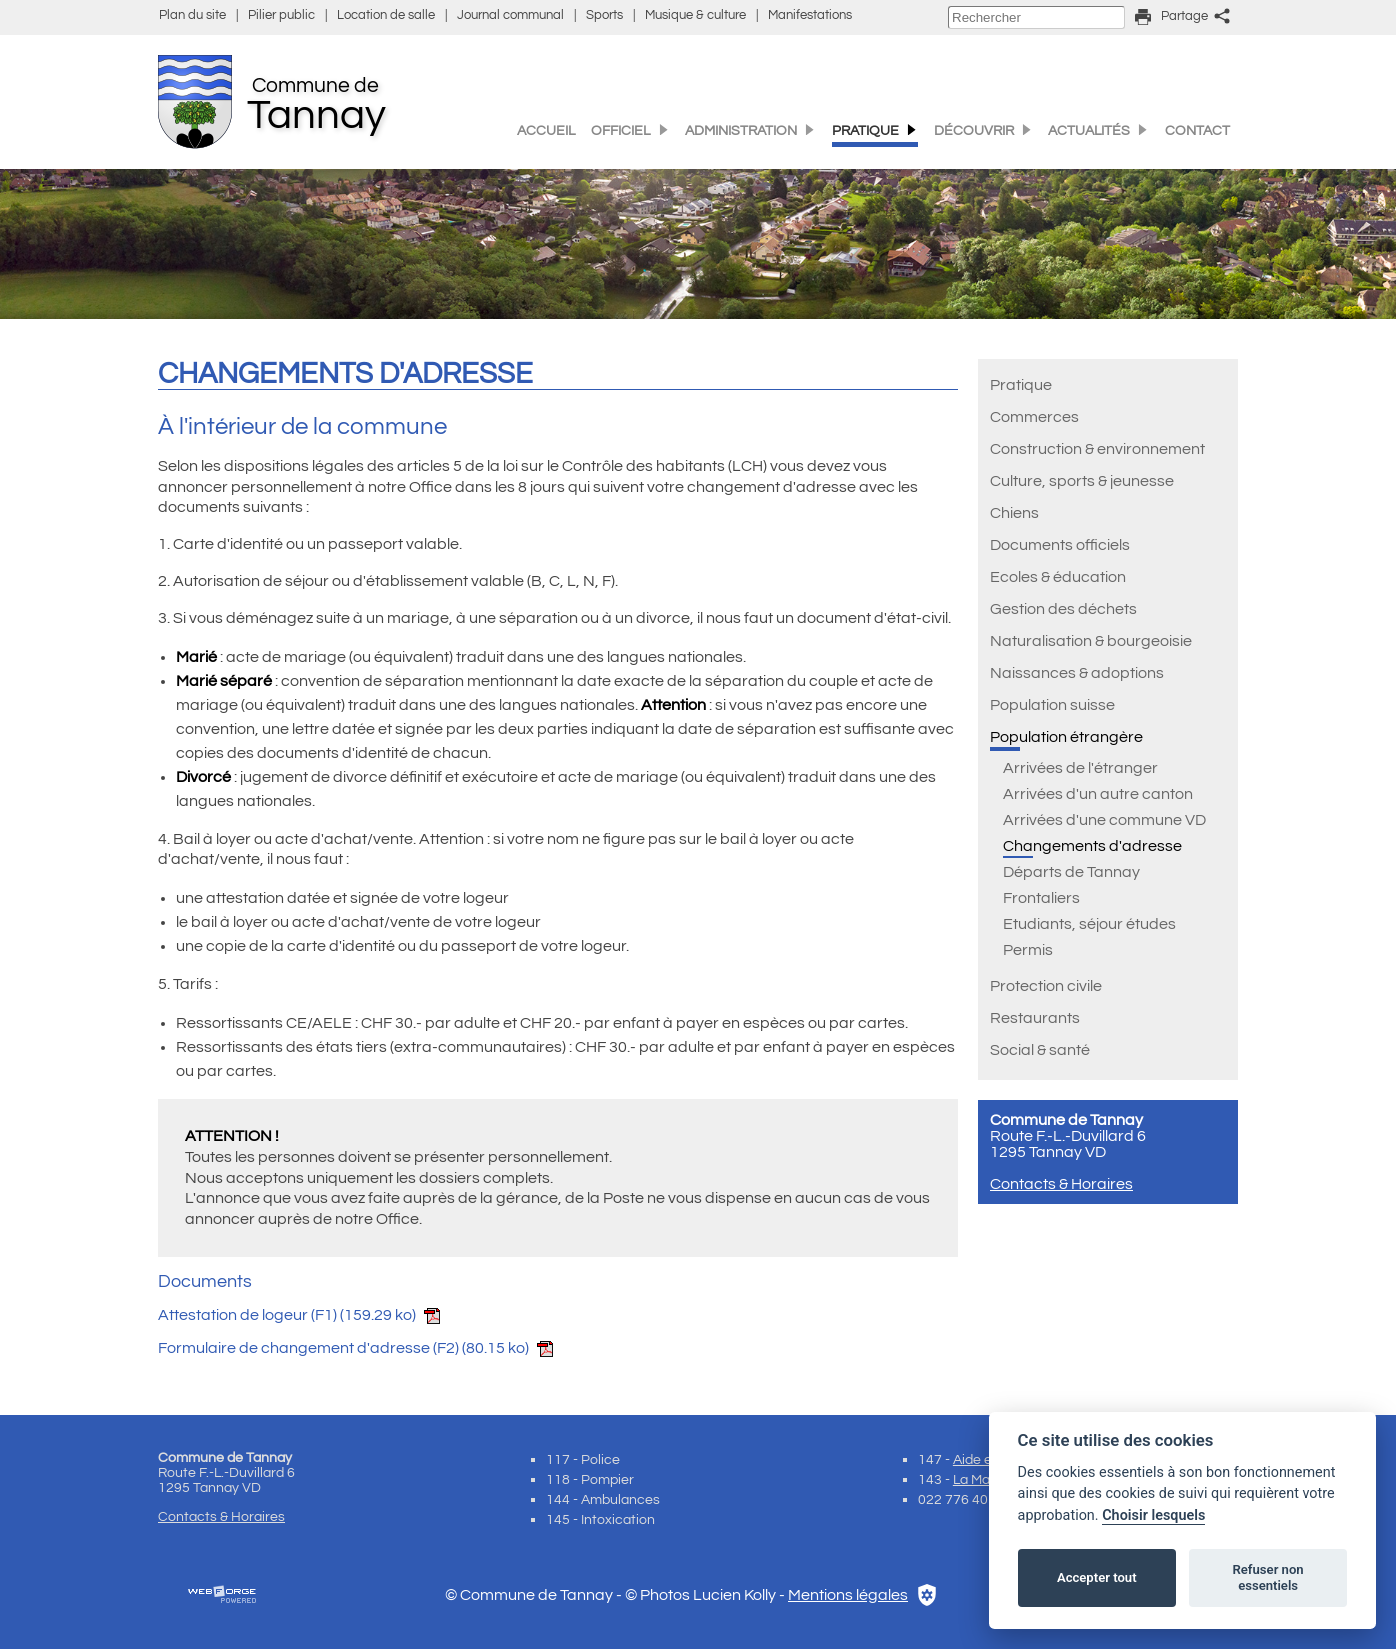 The width and height of the screenshot is (1396, 1649). Describe the element at coordinates (1041, 898) in the screenshot. I see `Frontaliers` at that location.